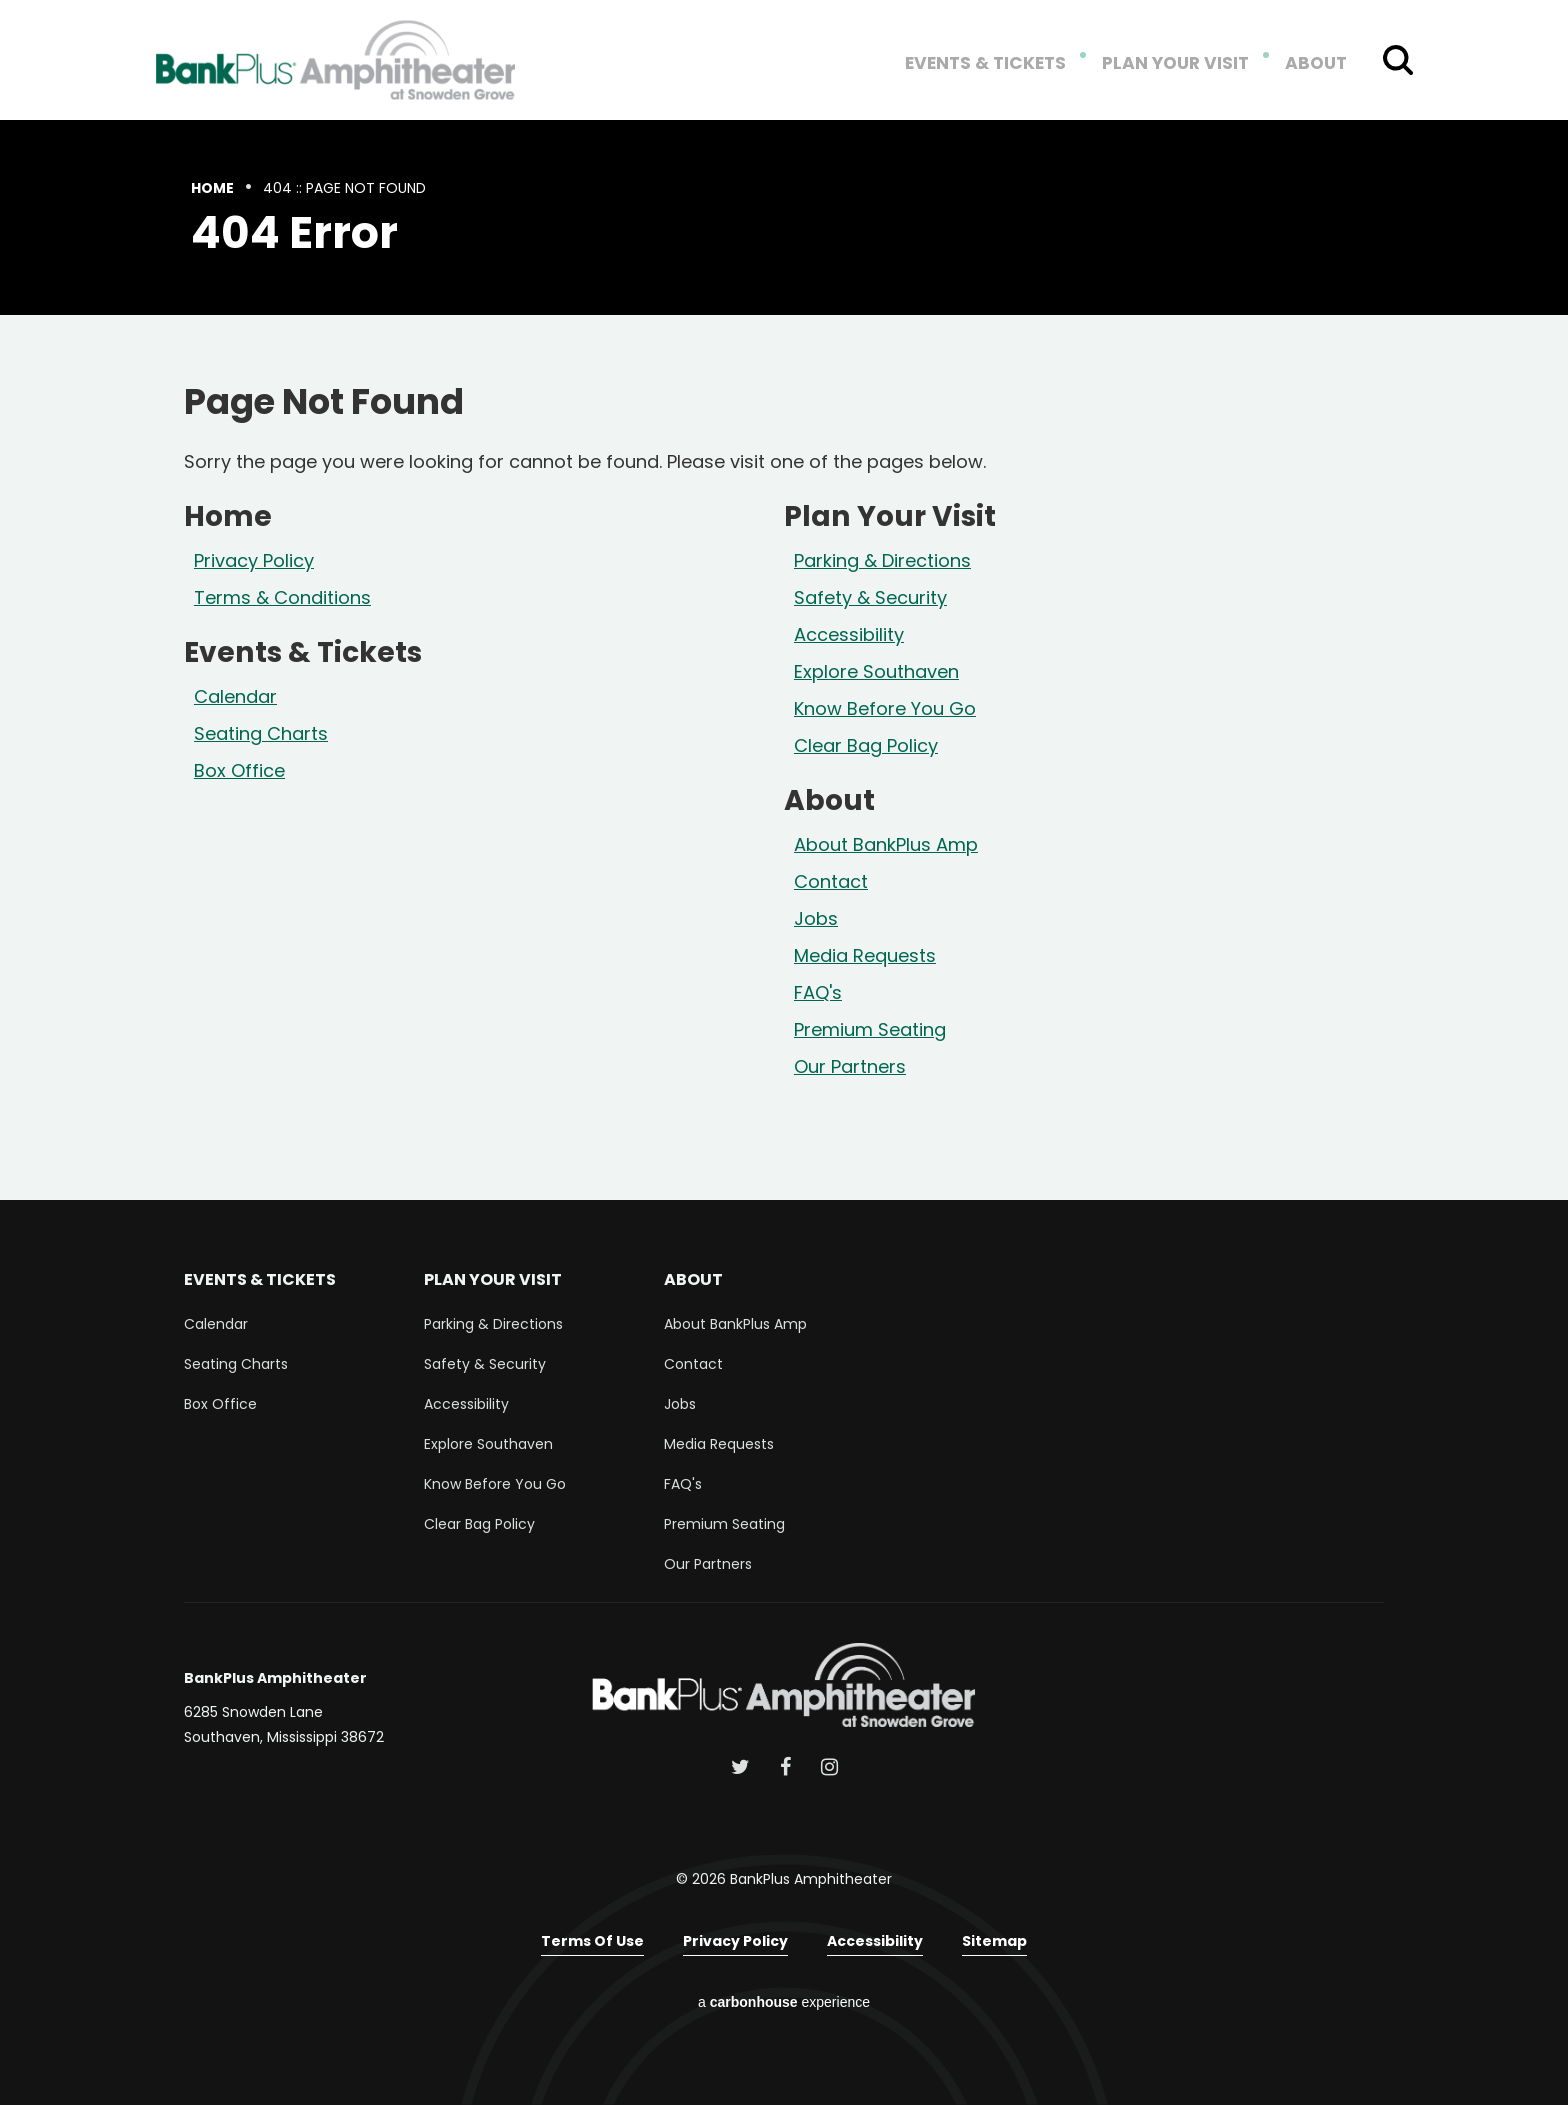 The width and height of the screenshot is (1568, 2105). Describe the element at coordinates (886, 844) in the screenshot. I see `About BankPlus Amp` at that location.